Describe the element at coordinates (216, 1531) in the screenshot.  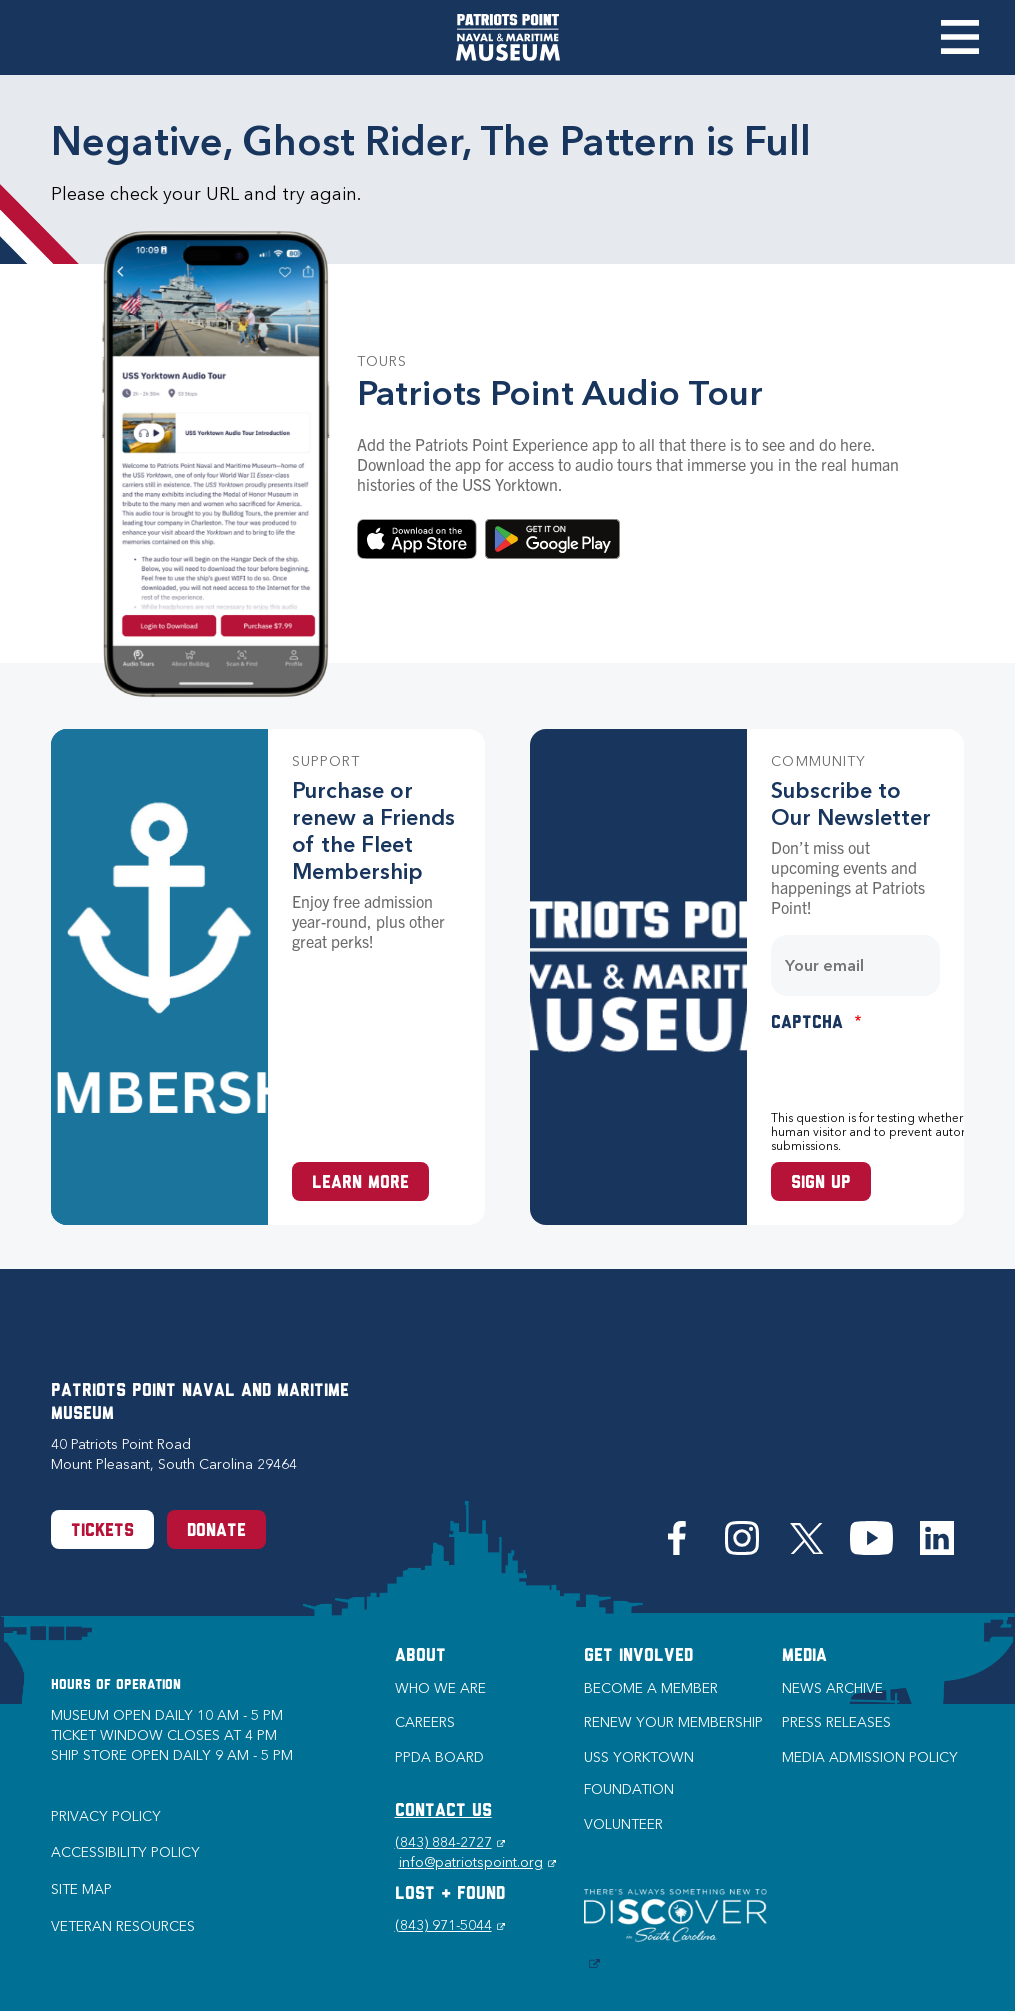
I see `Donate` at that location.